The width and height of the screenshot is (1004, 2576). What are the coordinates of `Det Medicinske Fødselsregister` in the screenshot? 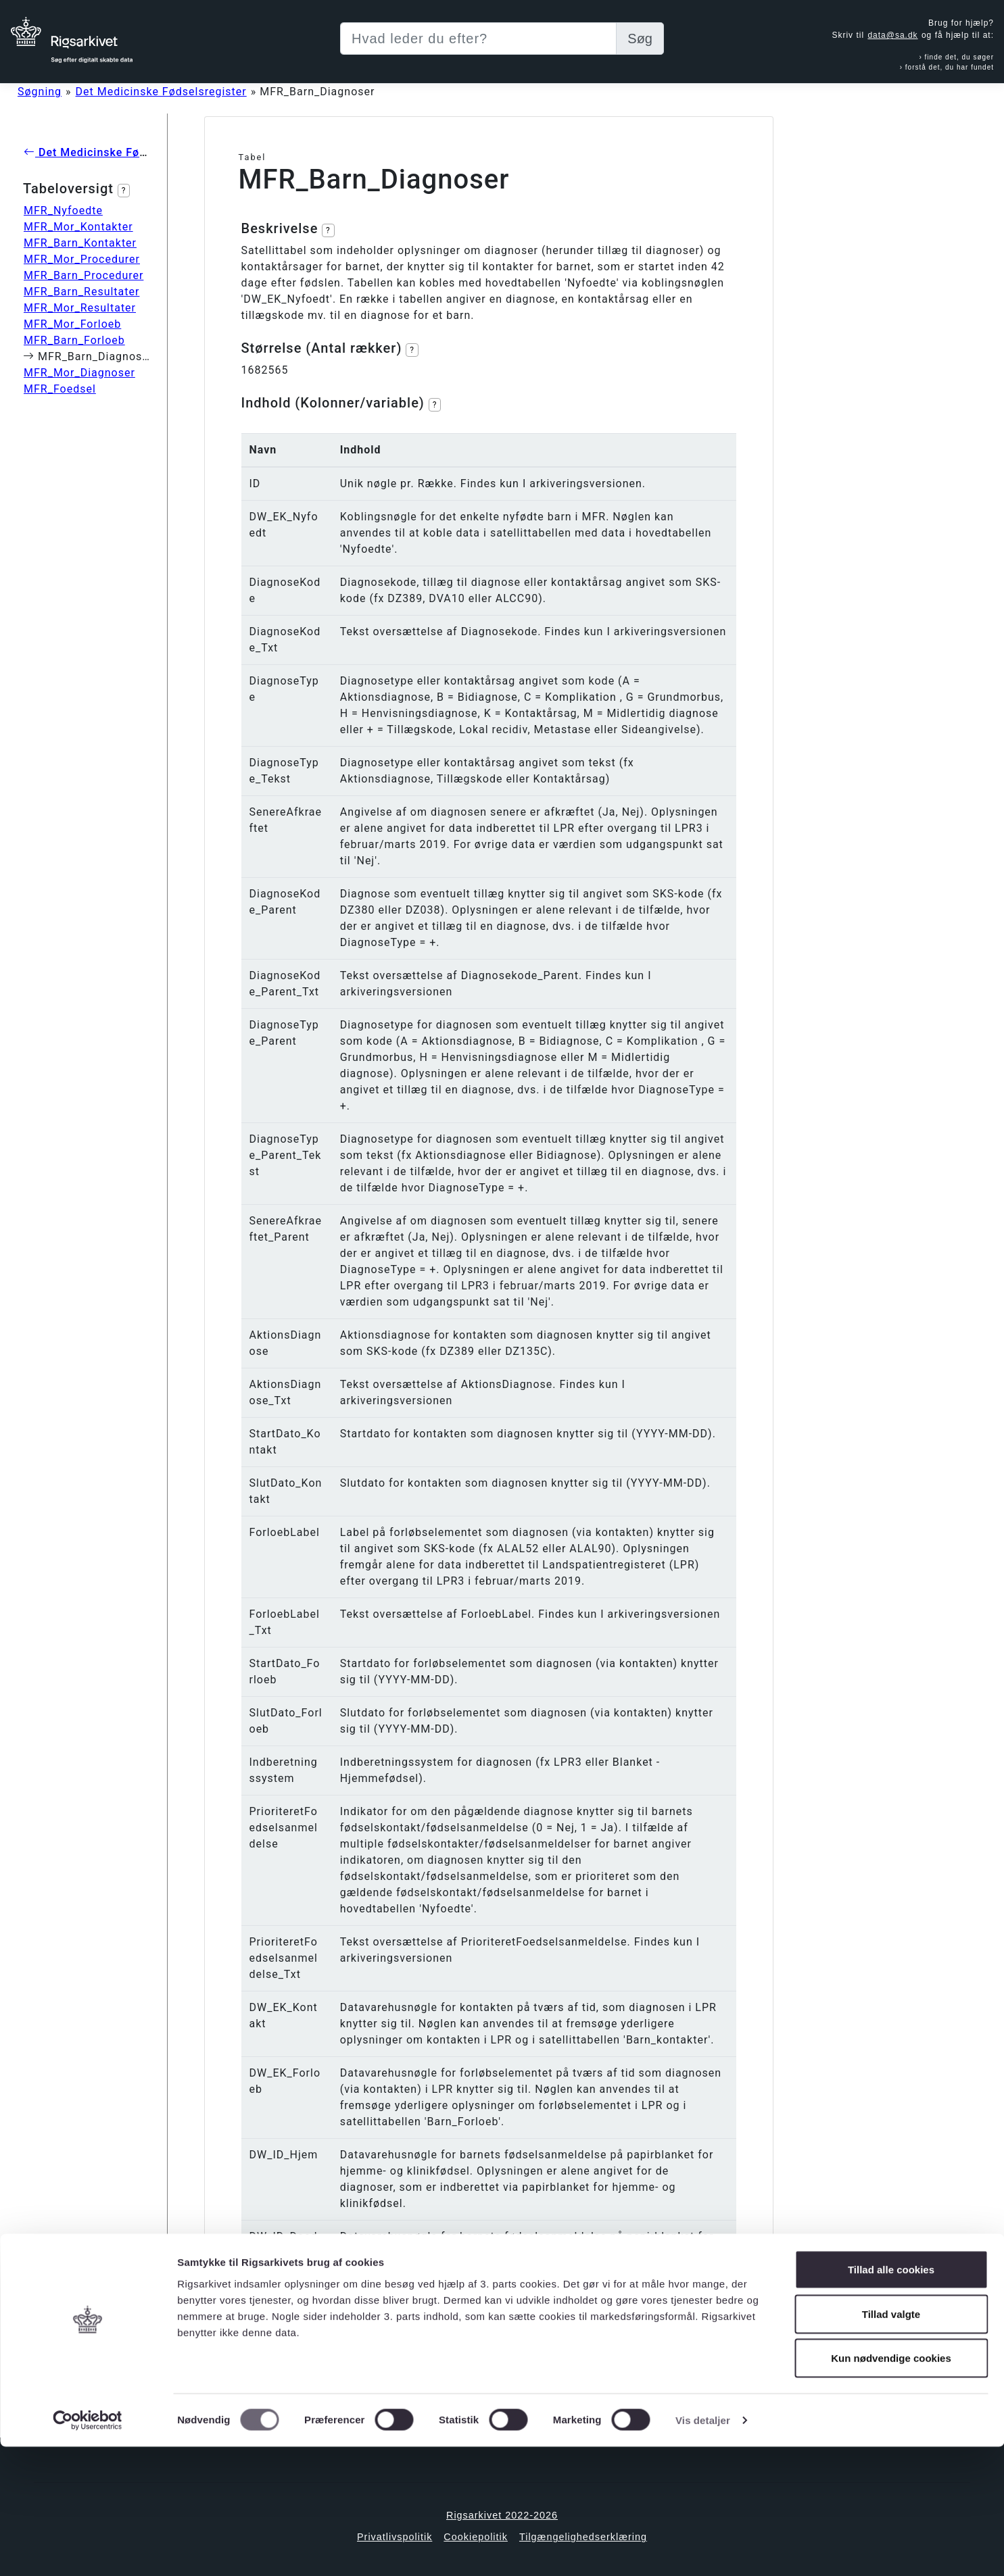 It's located at (161, 91).